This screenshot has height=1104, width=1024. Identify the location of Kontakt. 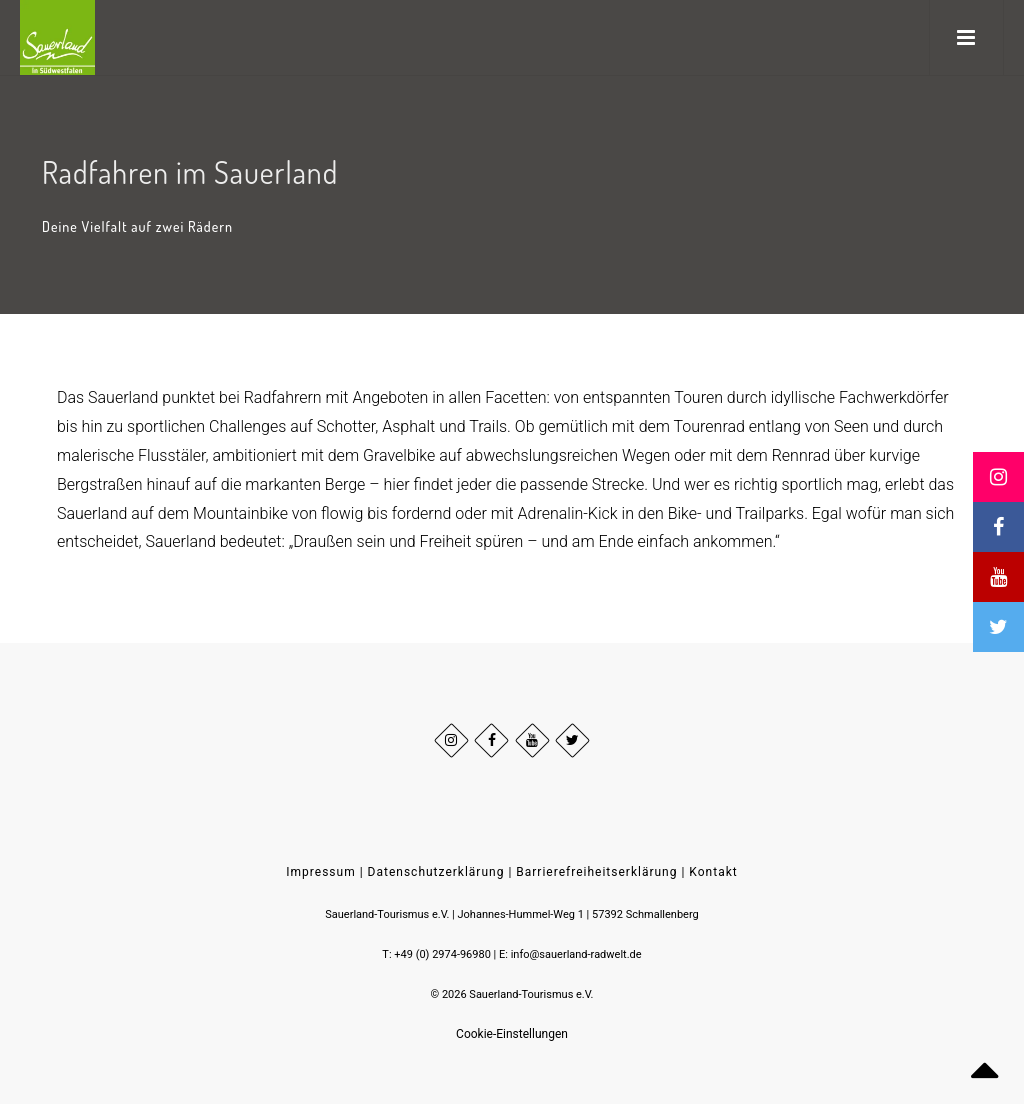
(713, 872).